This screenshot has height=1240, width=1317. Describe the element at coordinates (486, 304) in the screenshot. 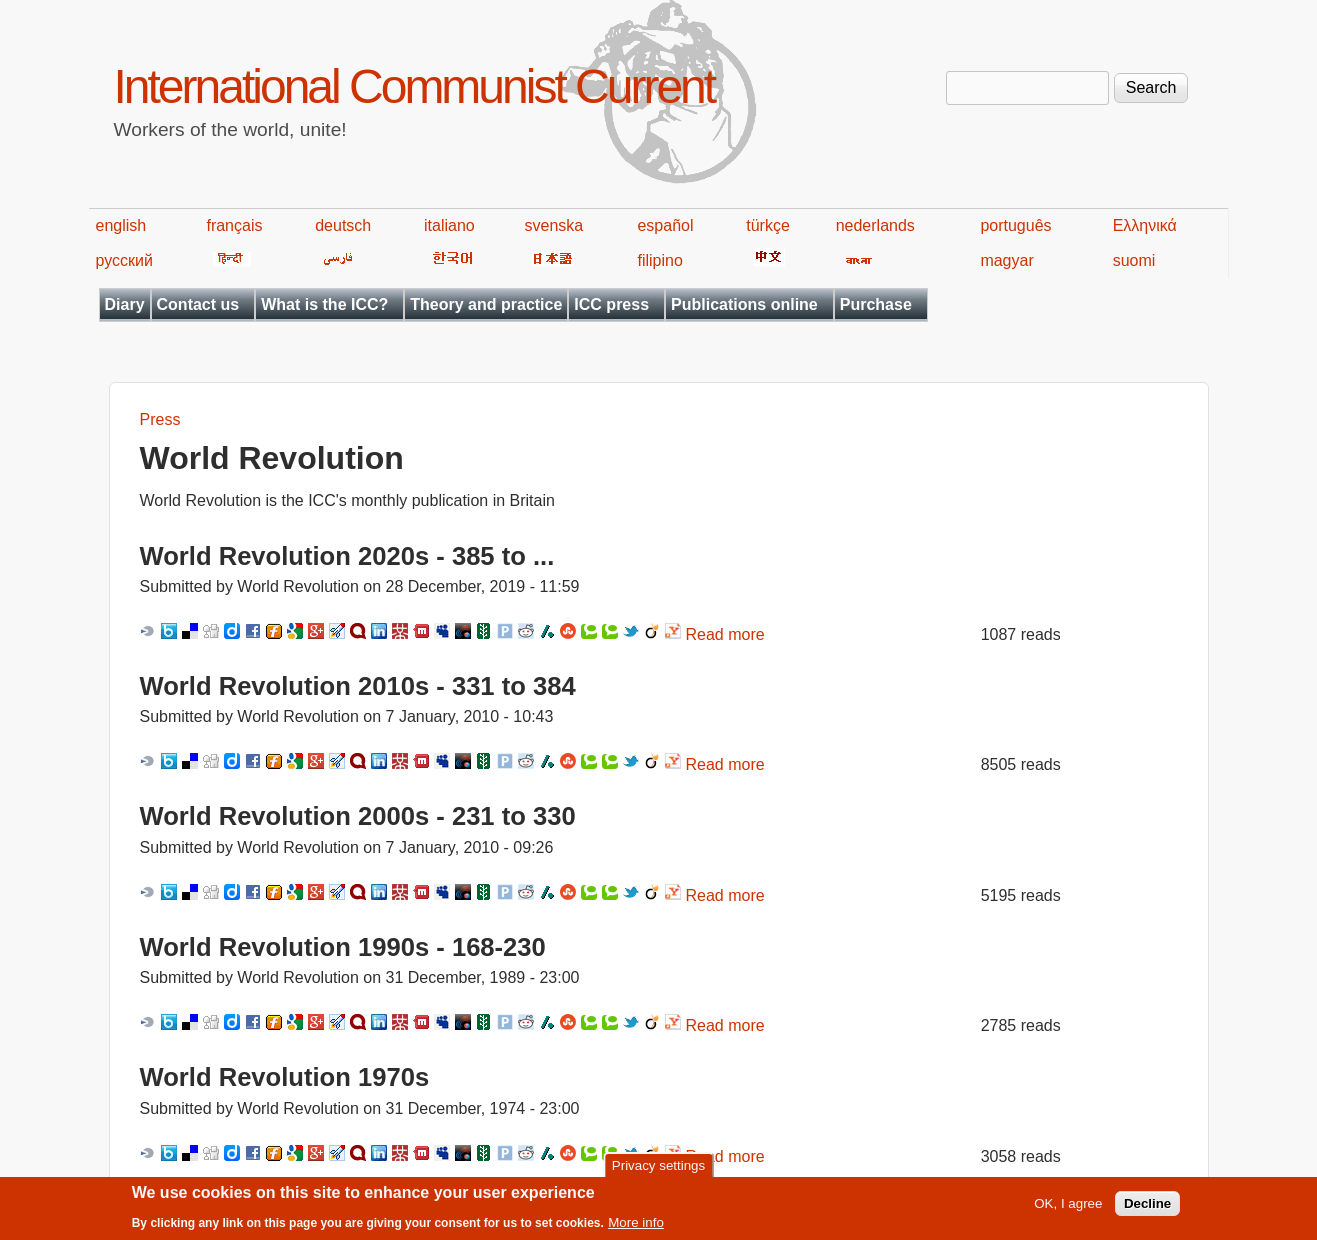

I see `Theory and practice` at that location.